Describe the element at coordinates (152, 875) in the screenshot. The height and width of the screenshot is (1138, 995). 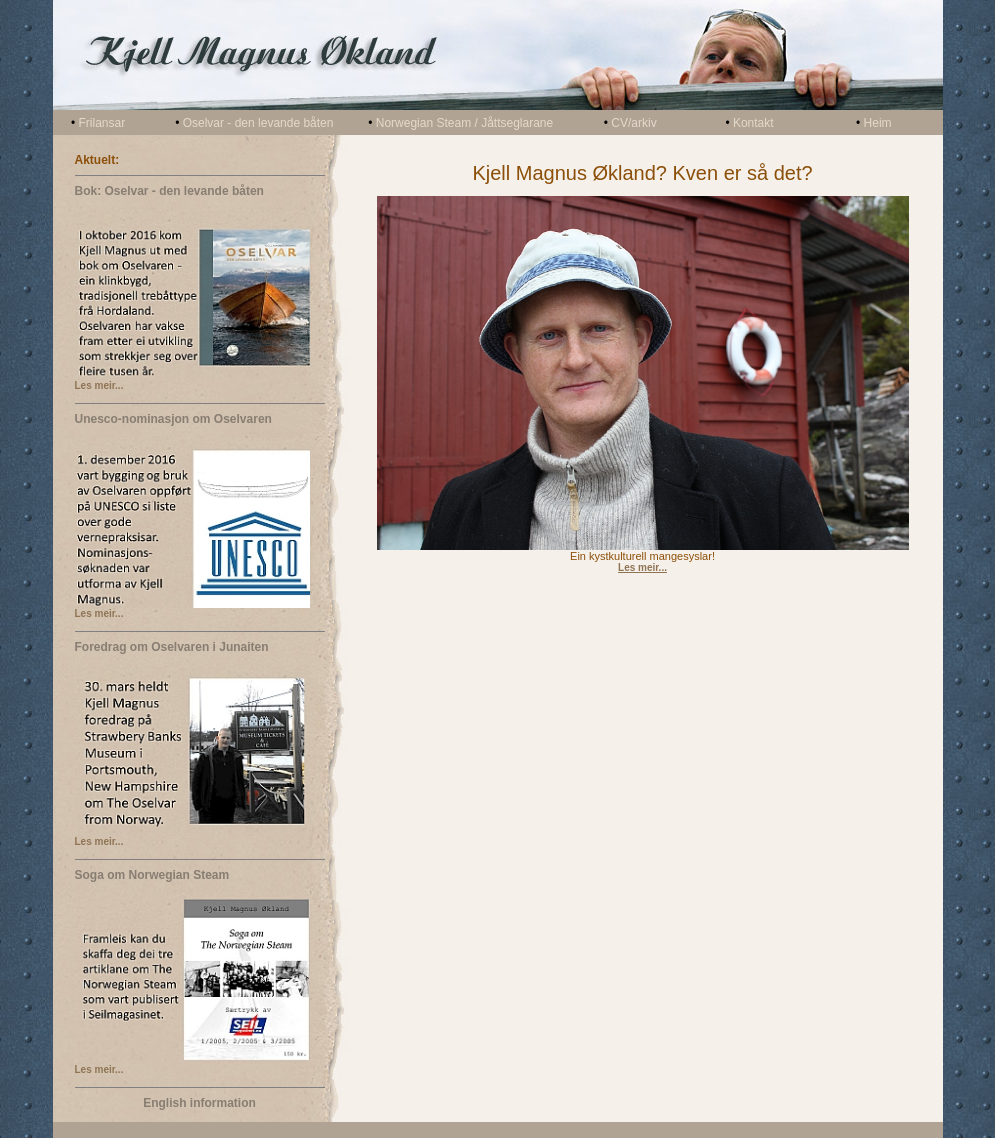
I see `Soga om Norwegian Steam` at that location.